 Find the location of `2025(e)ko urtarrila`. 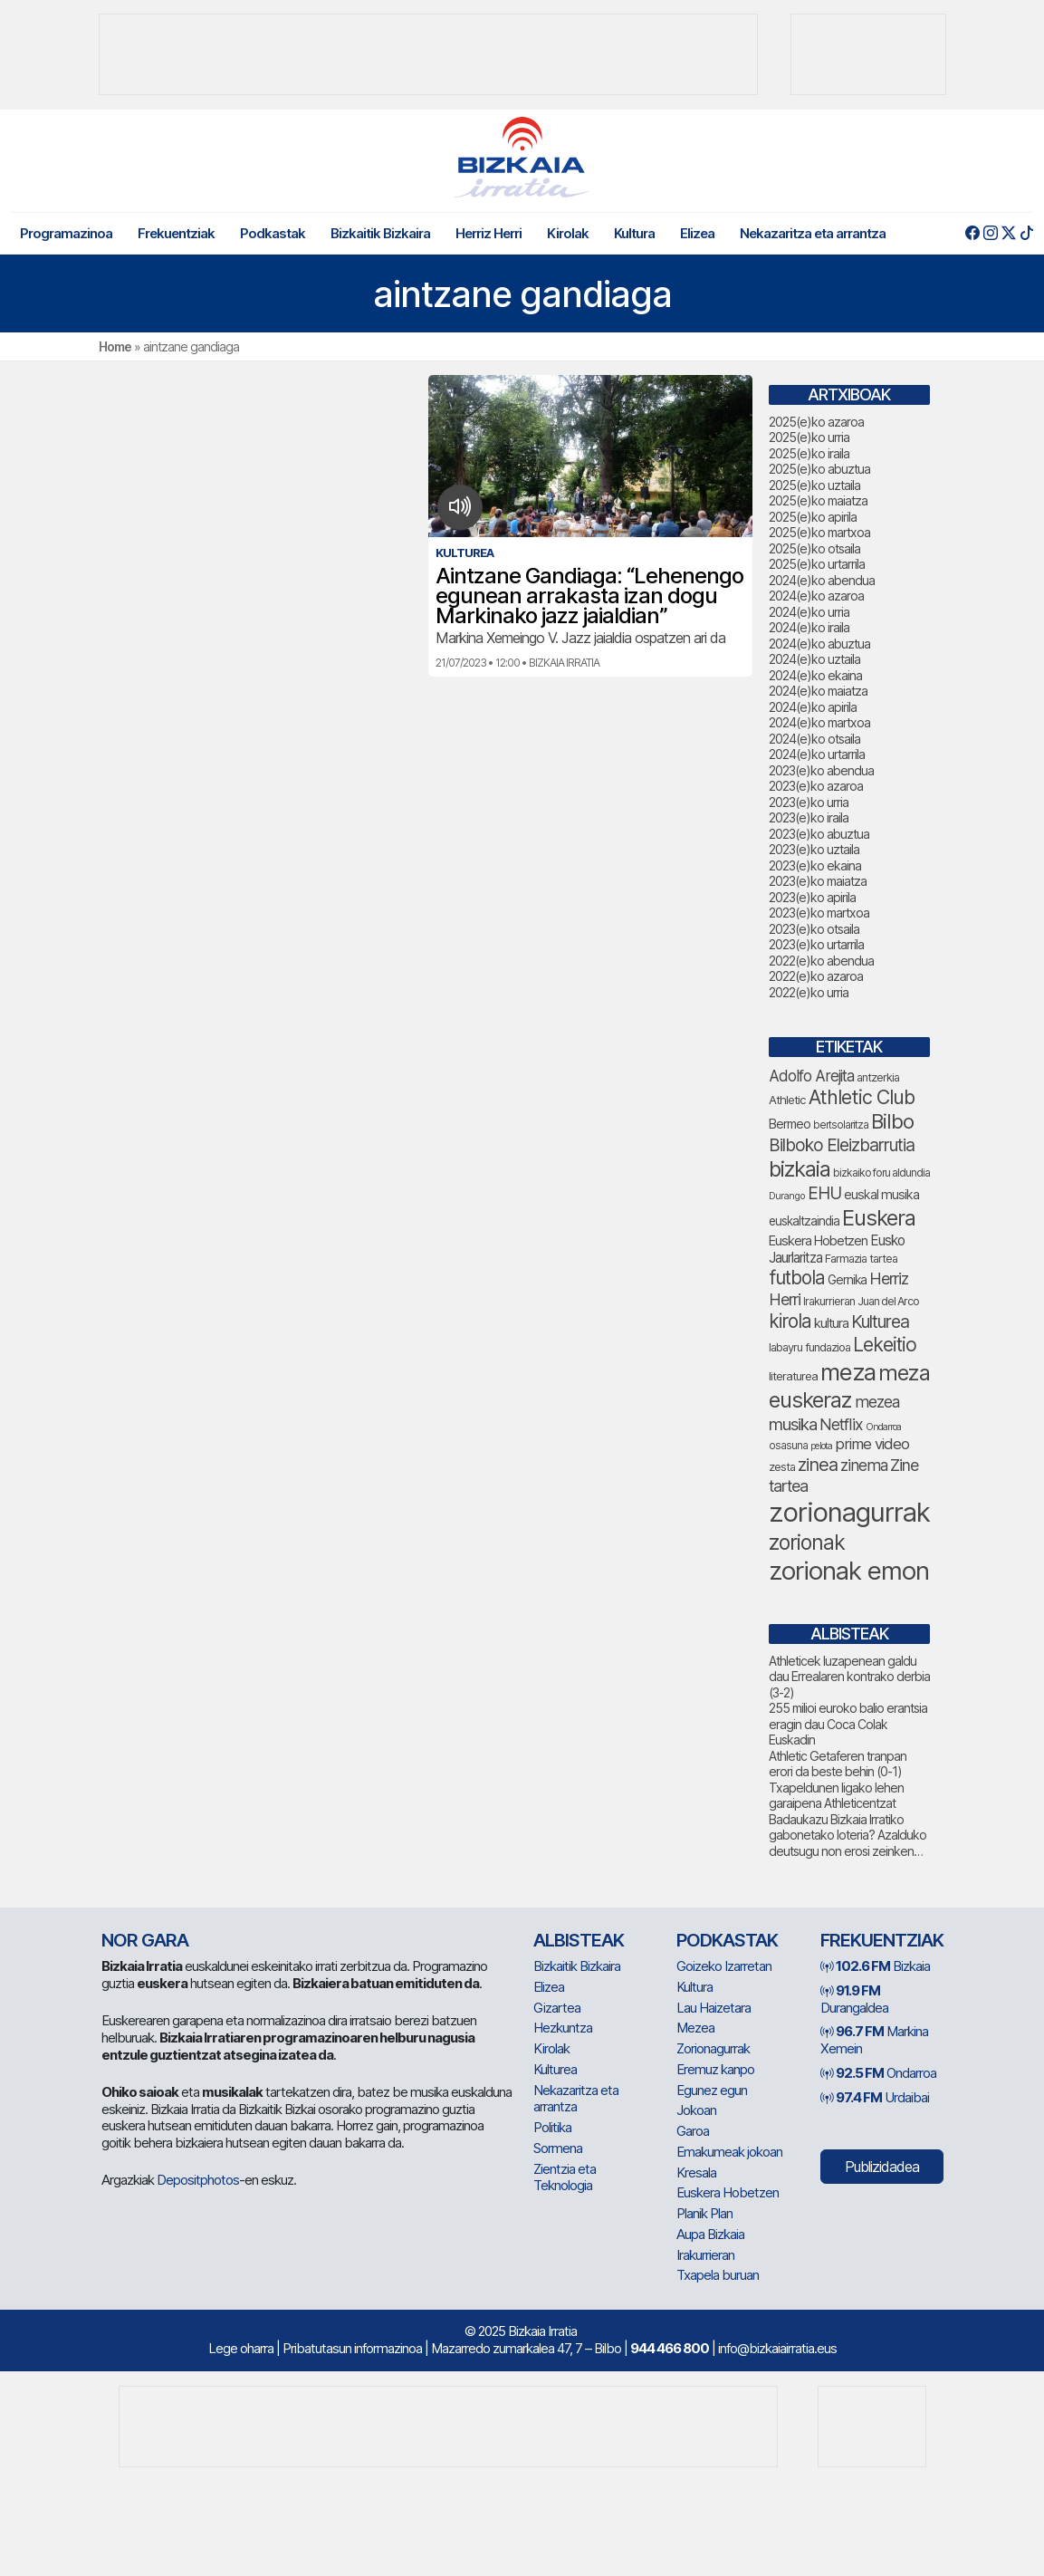

2025(e)ko urtarrila is located at coordinates (817, 564).